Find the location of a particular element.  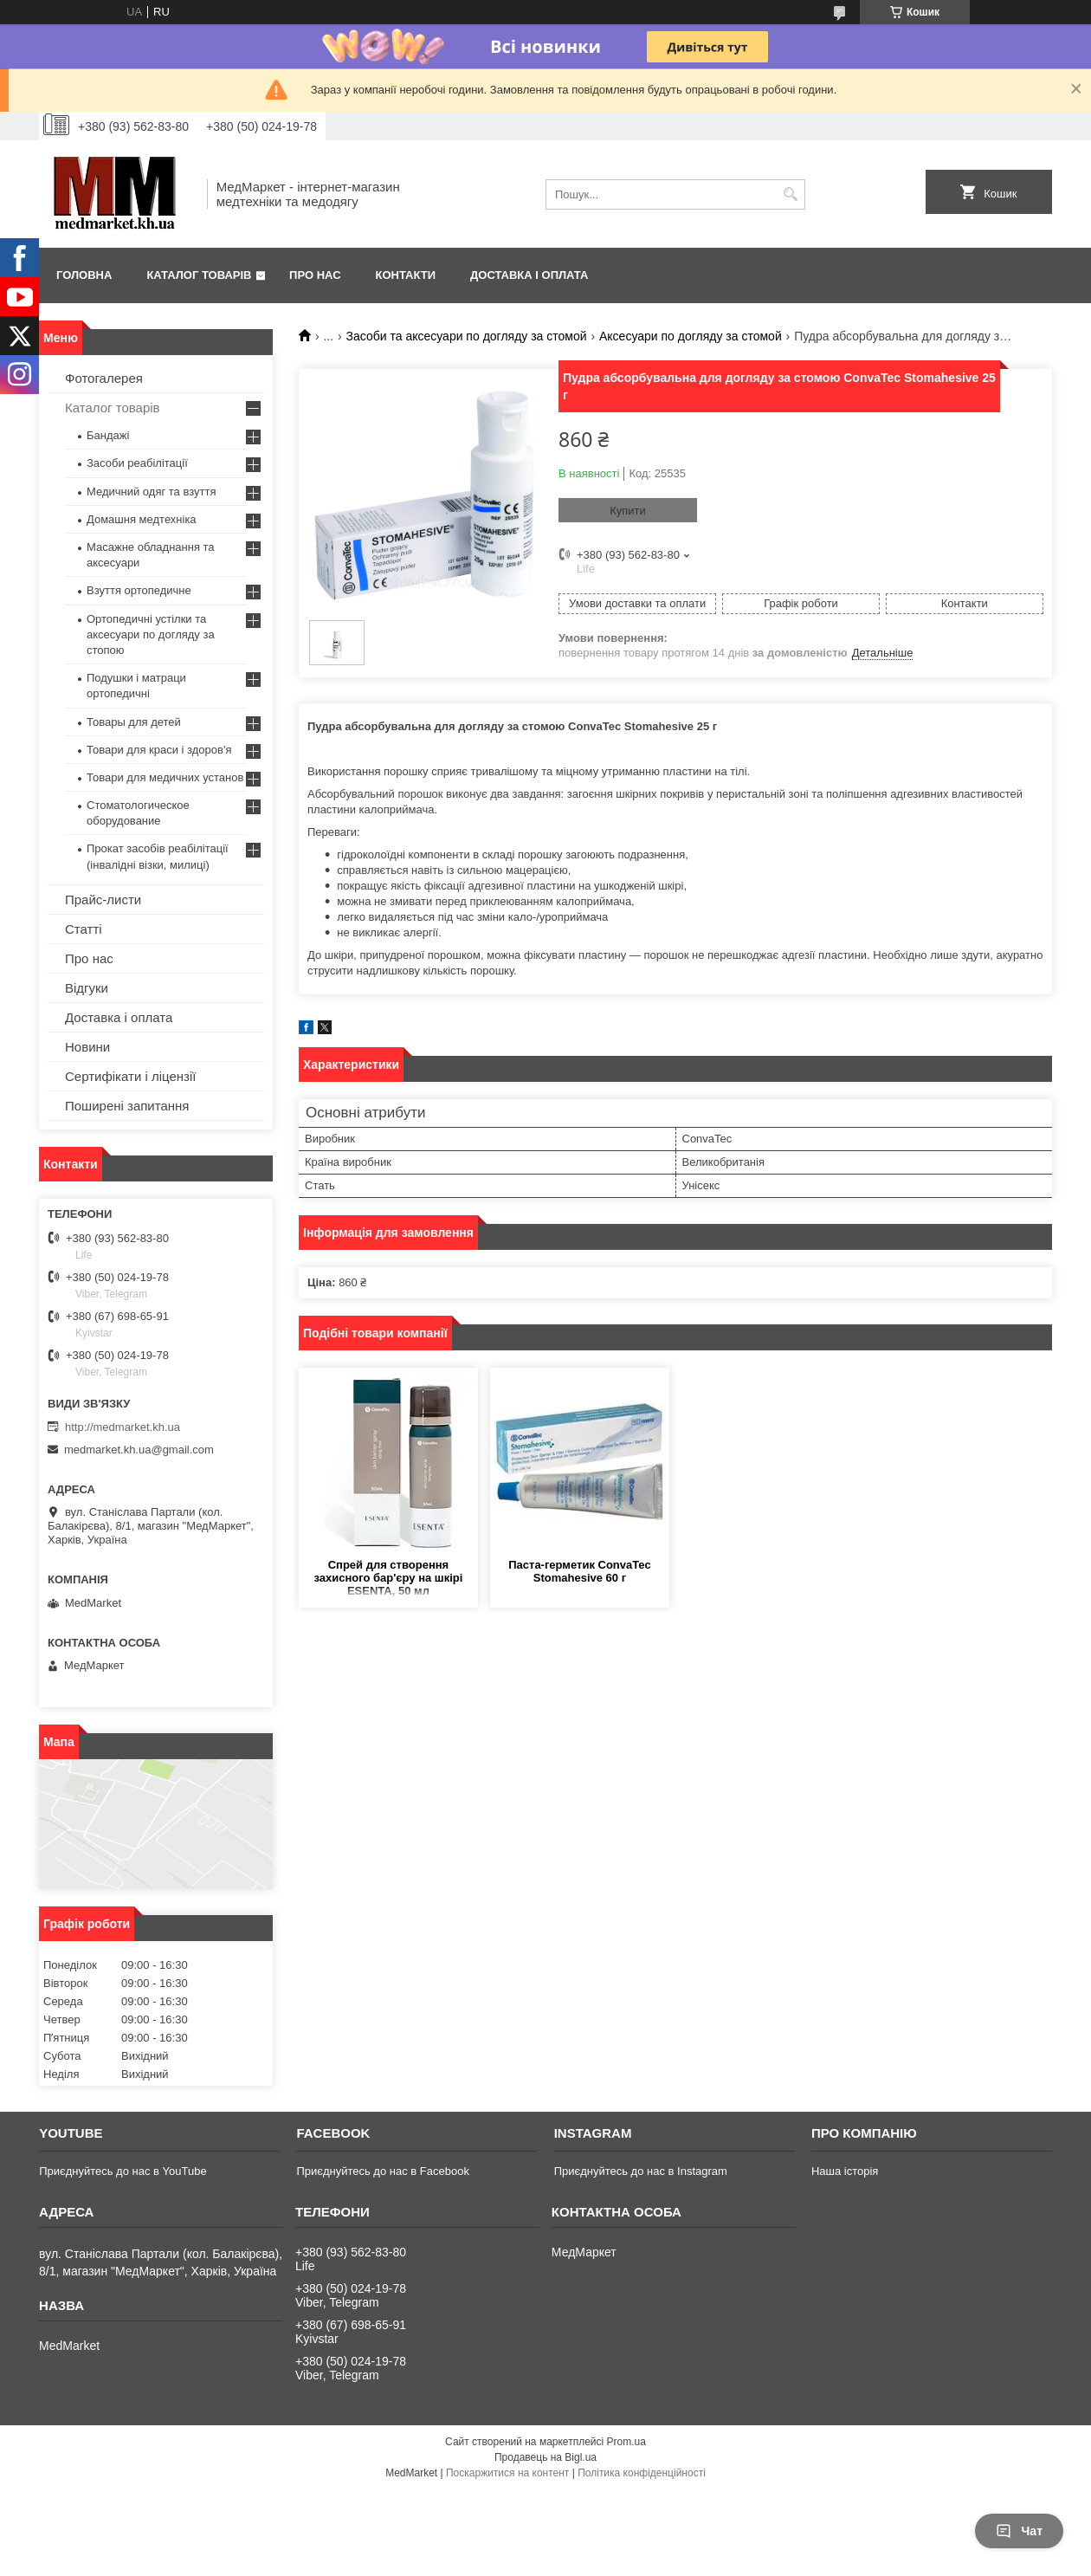

Prom.ua is located at coordinates (626, 2442).